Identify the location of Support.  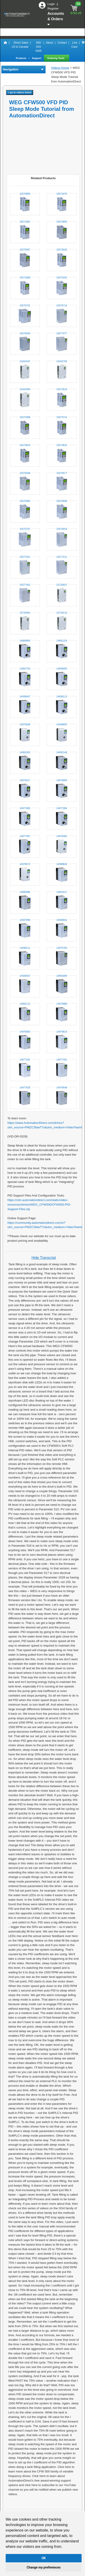
(37, 58).